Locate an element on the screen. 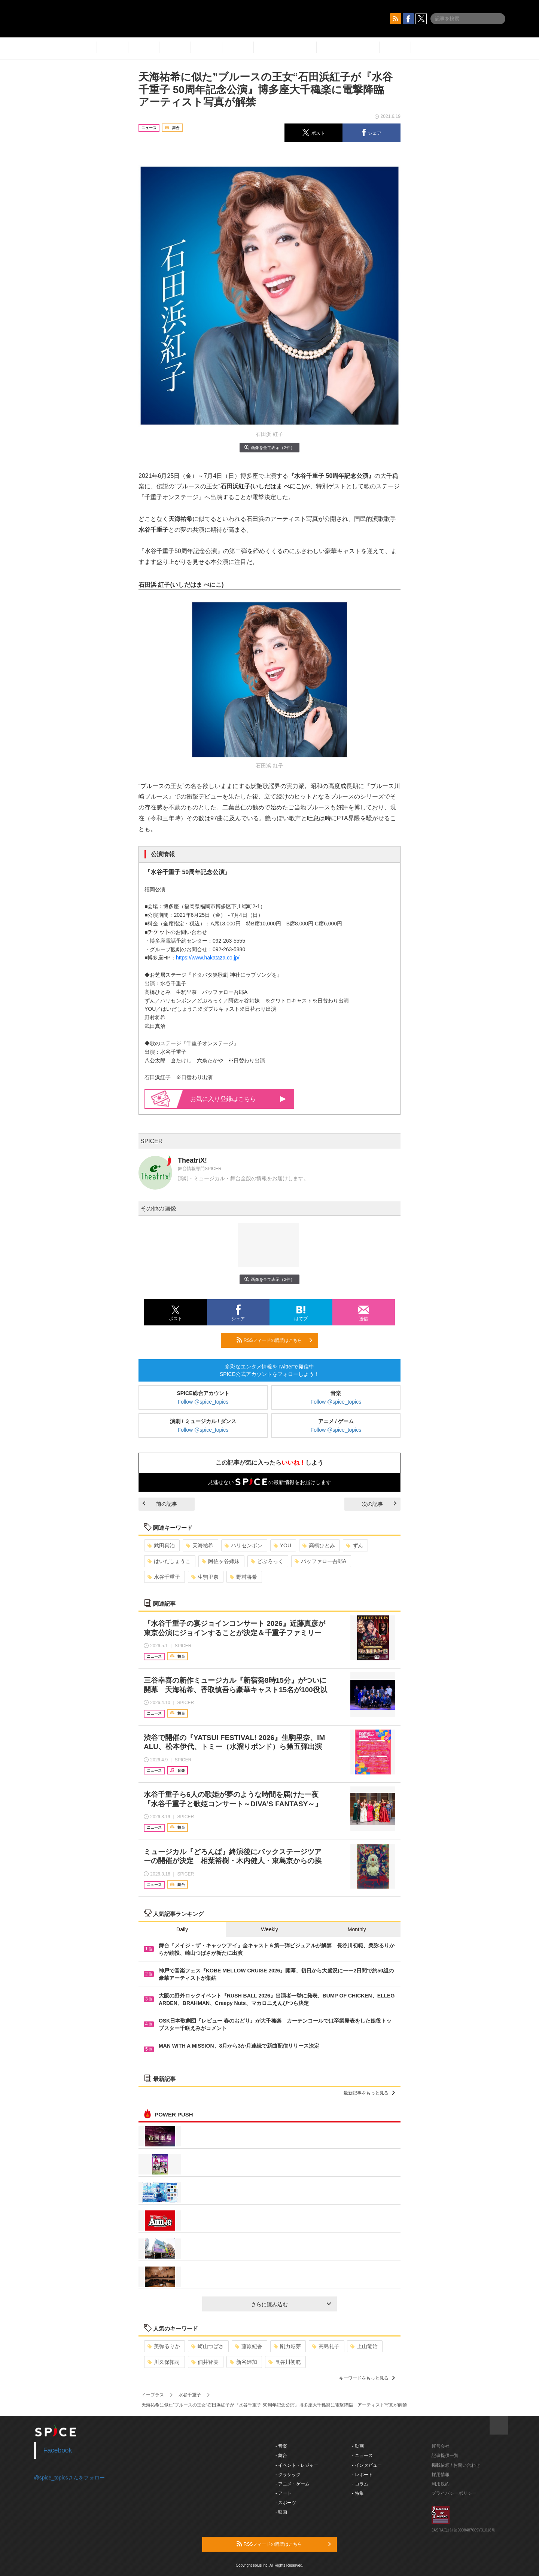  長谷川初範 is located at coordinates (284, 2362).